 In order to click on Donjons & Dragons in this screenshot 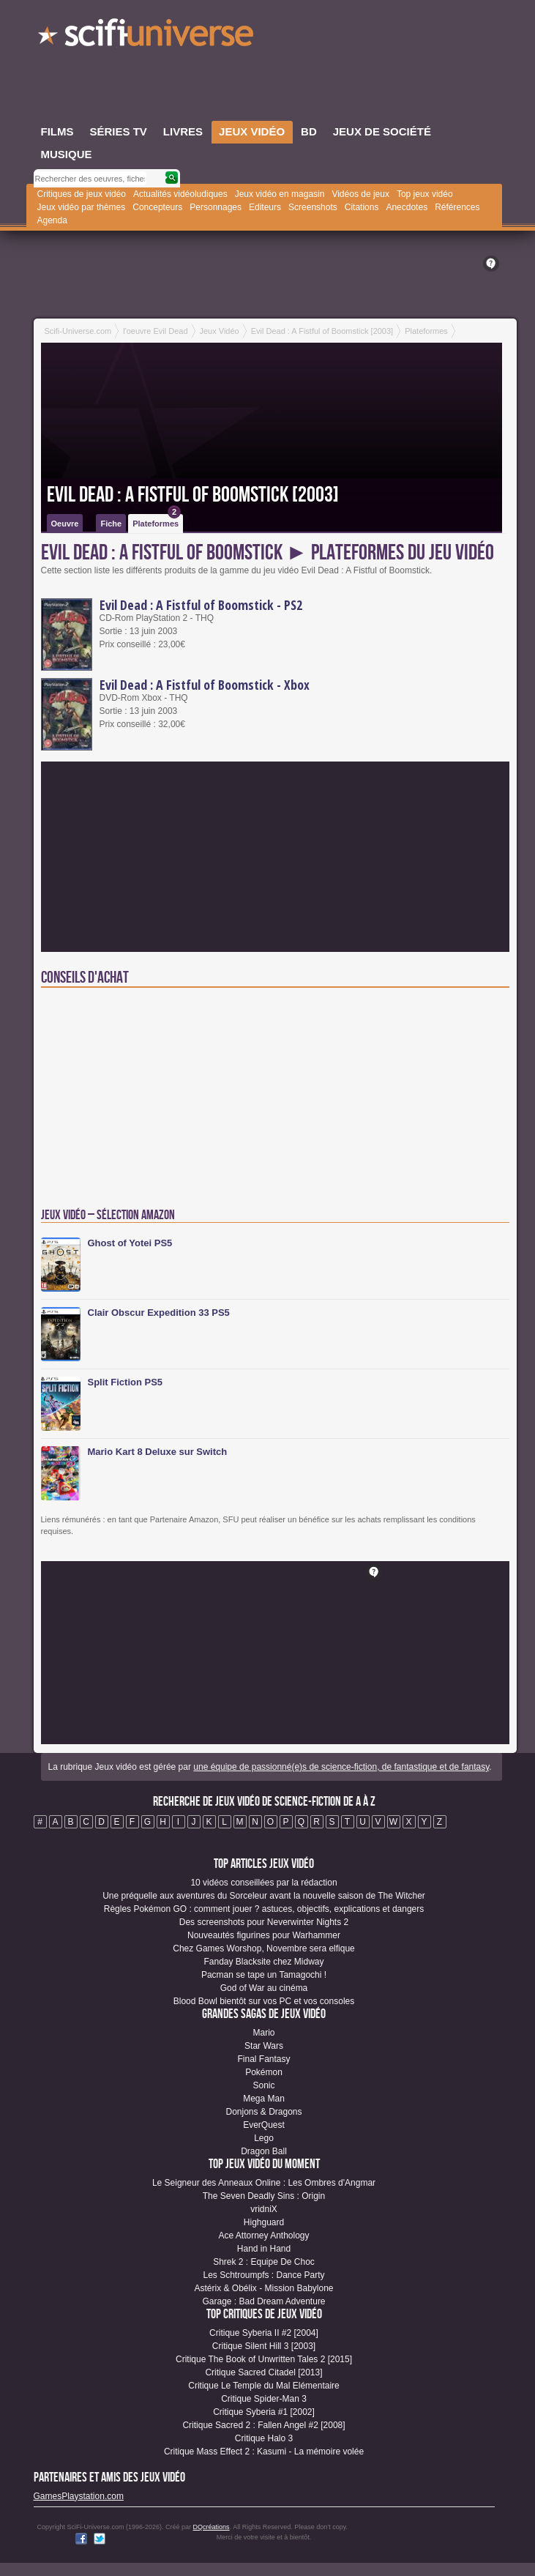, I will do `click(263, 2112)`.